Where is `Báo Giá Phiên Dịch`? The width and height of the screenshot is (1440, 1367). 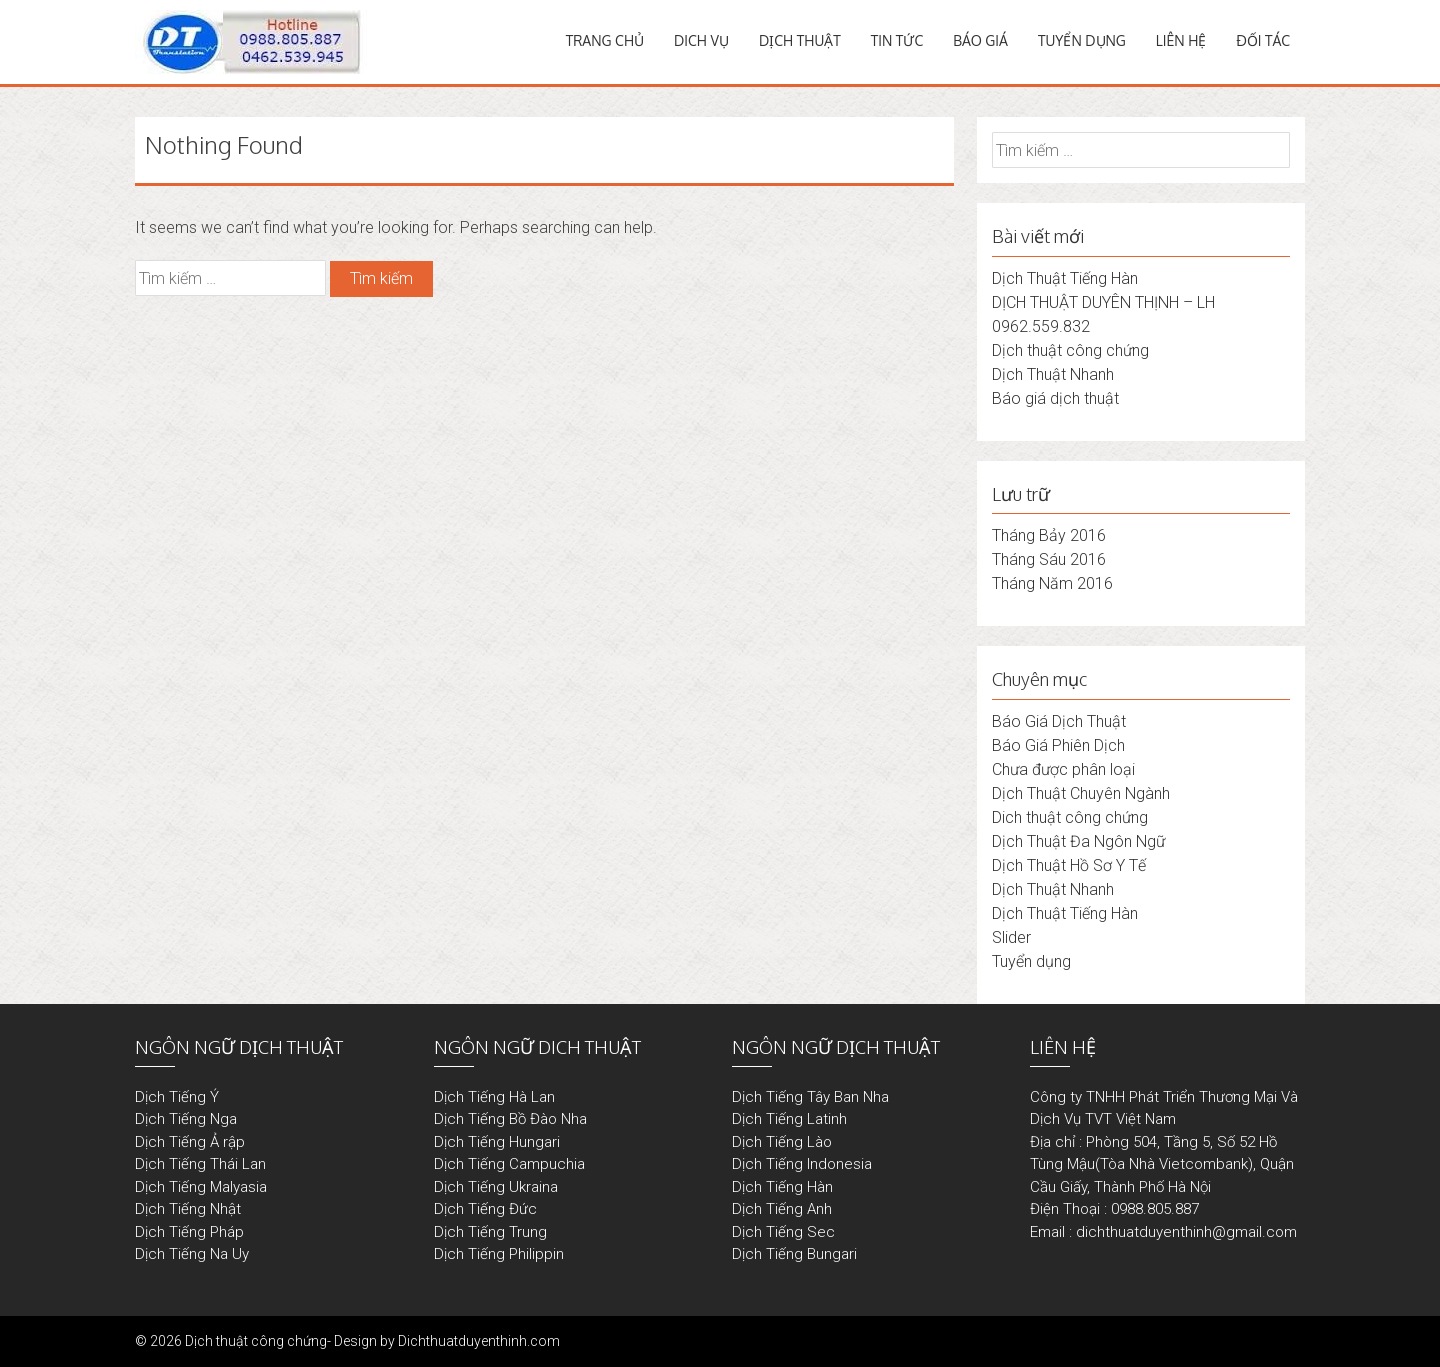
Báo Giá Phiên Dịch is located at coordinates (1058, 745).